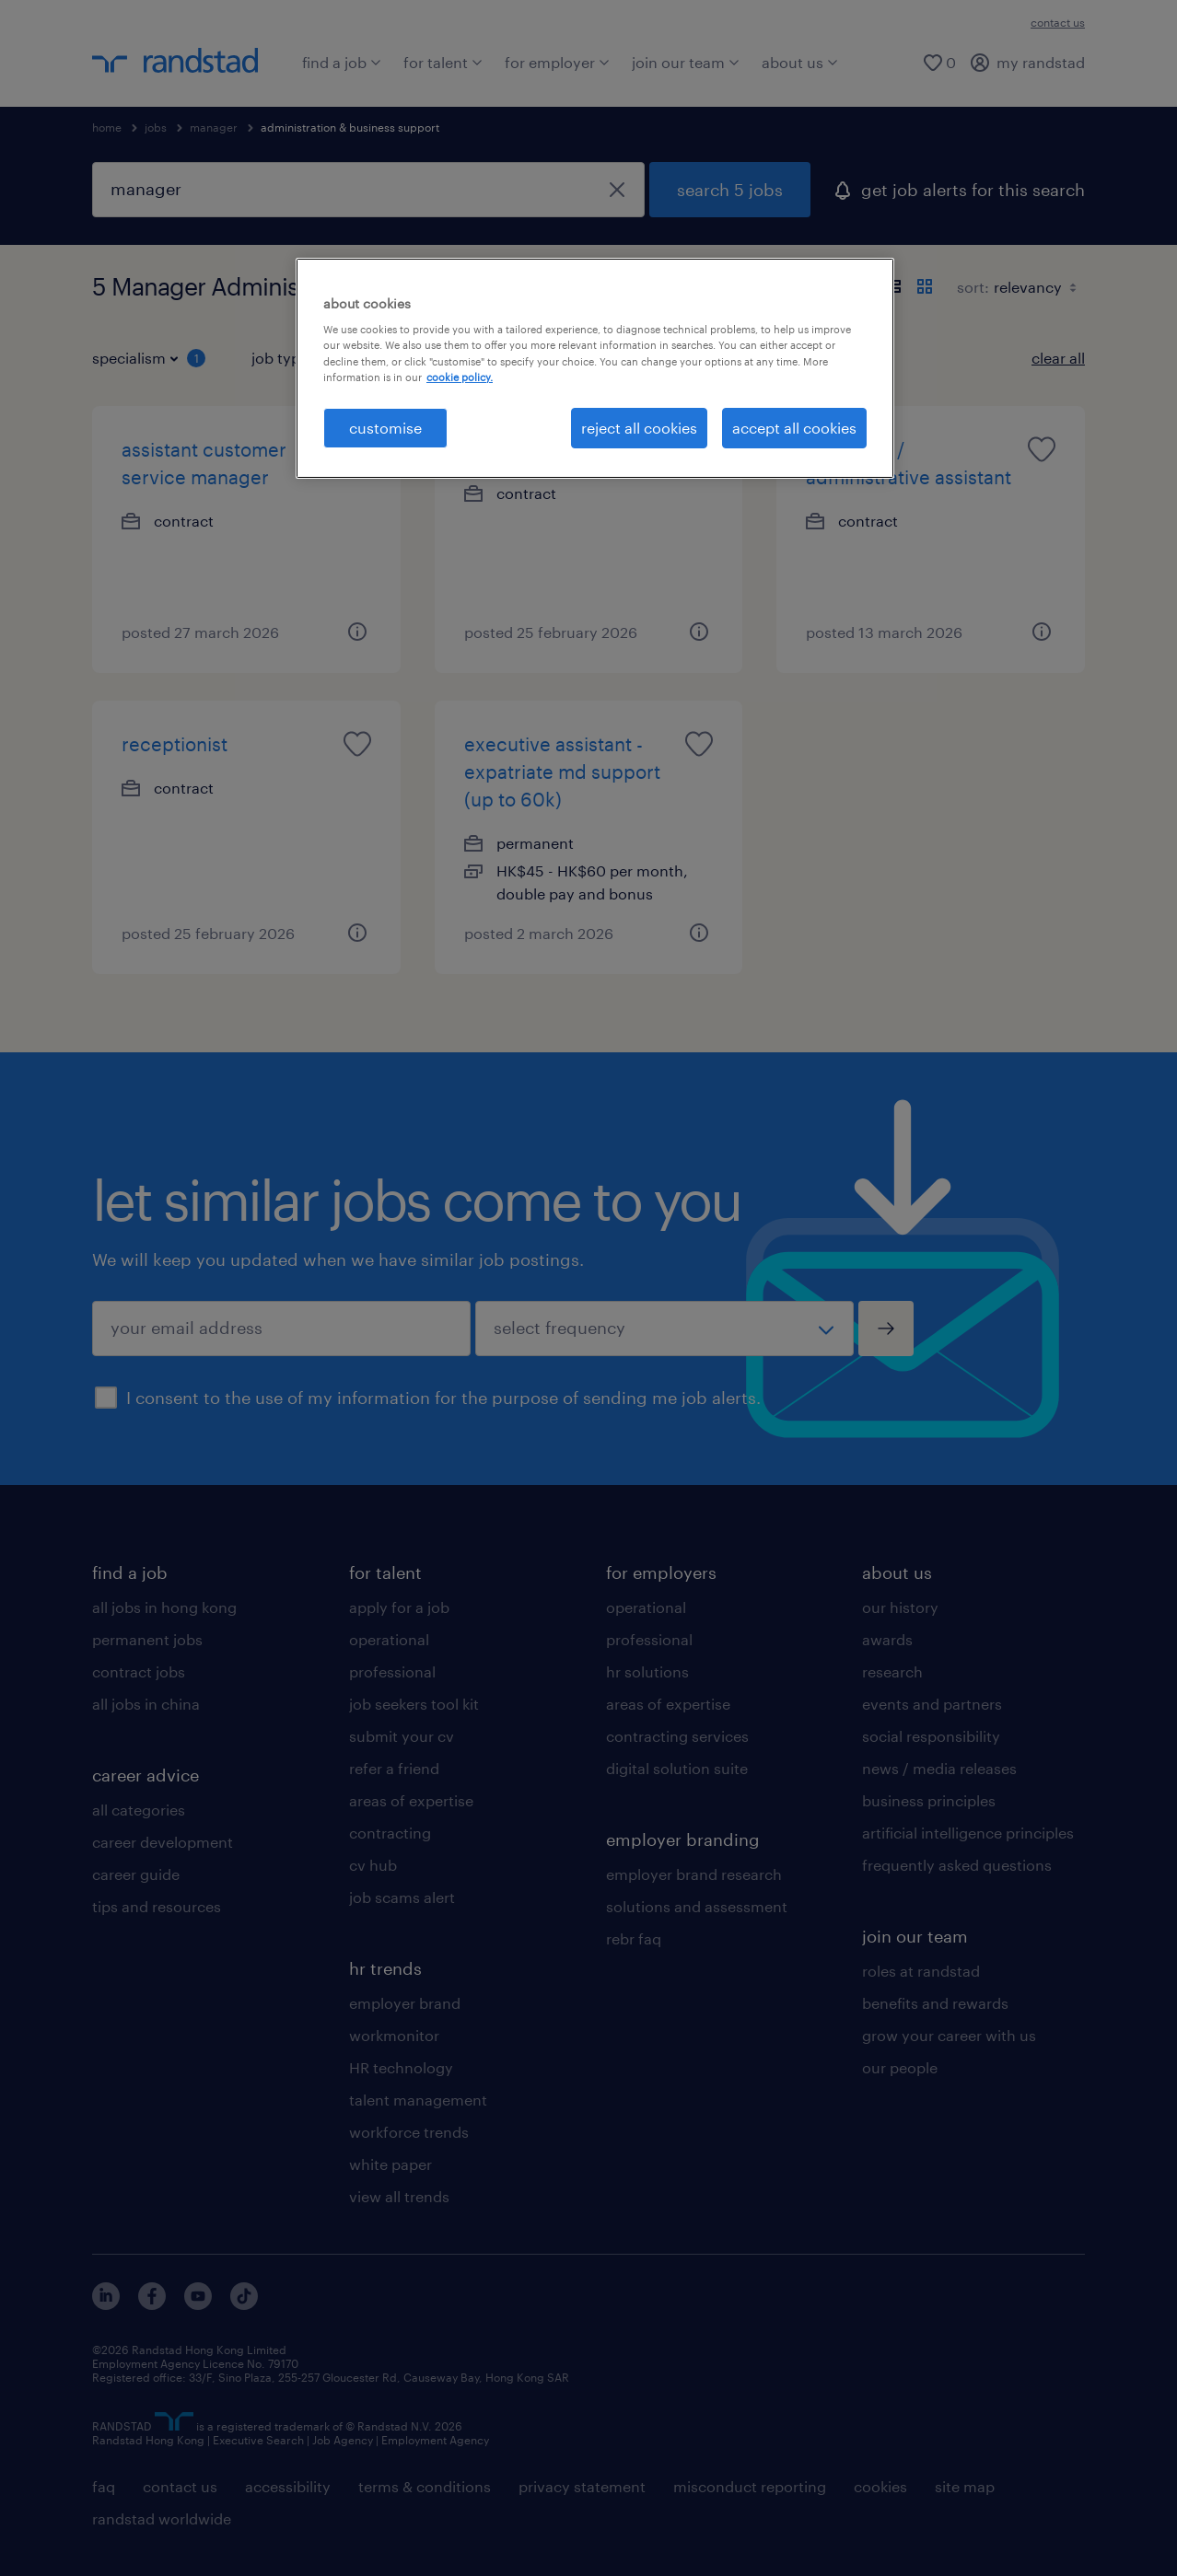 This screenshot has height=2576, width=1177. Describe the element at coordinates (459, 377) in the screenshot. I see `cookie policy. [More information about your privacy, opens in a new tab]` at that location.